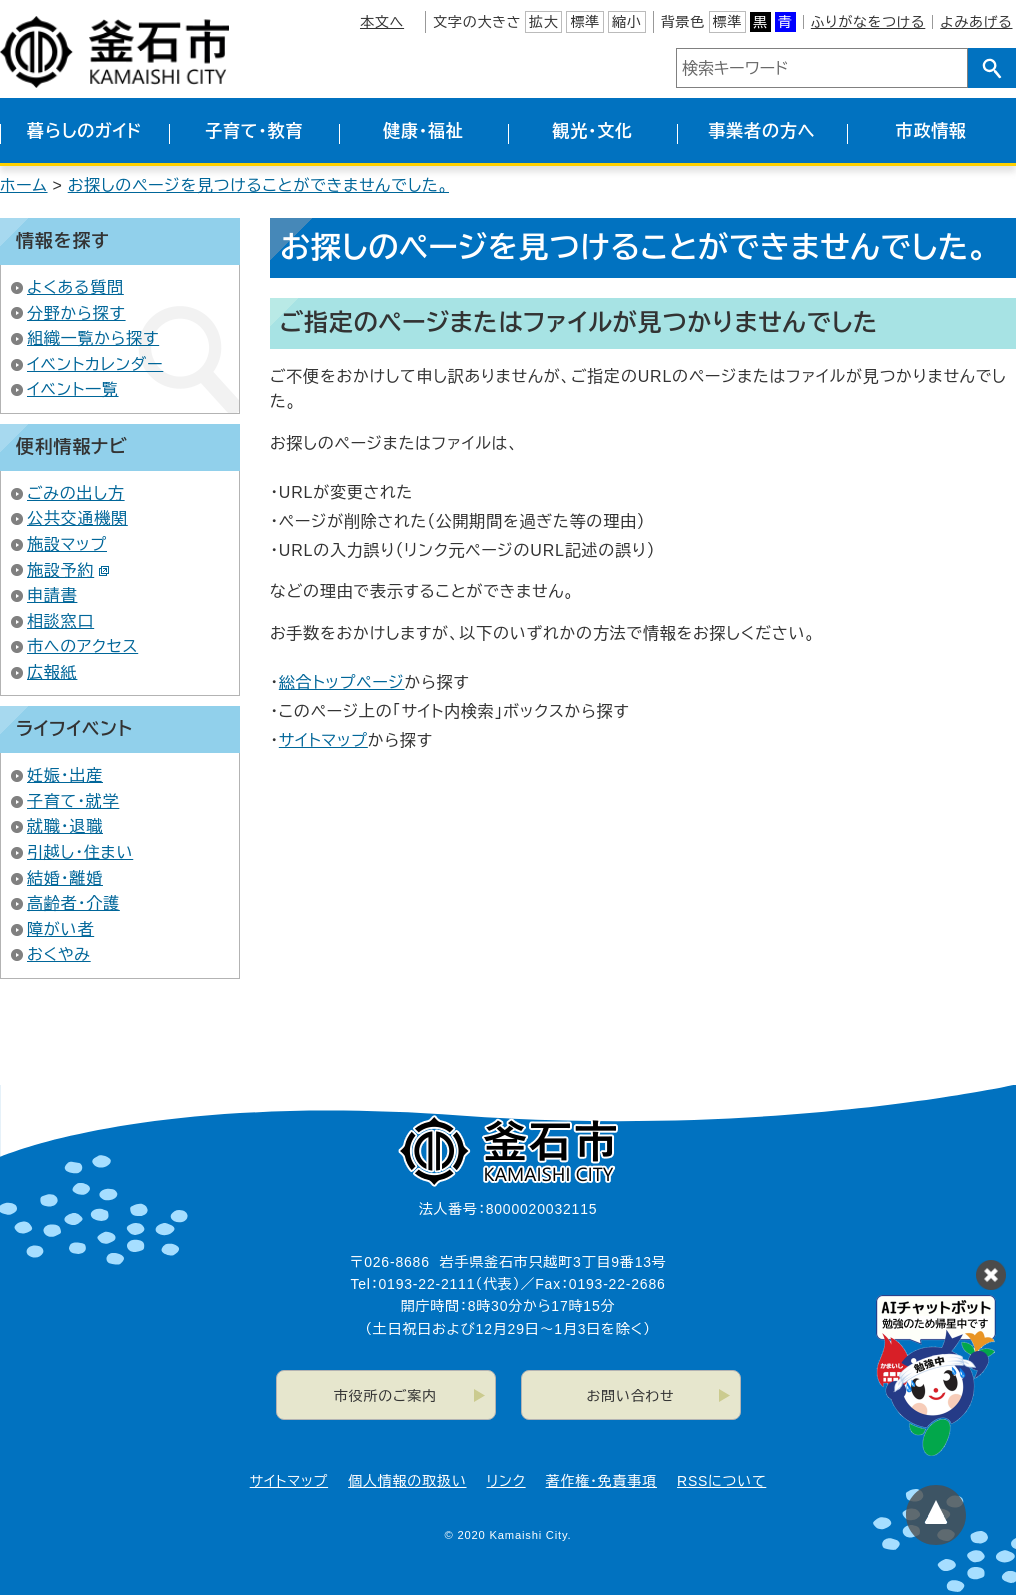  I want to click on 標準, so click(585, 22).